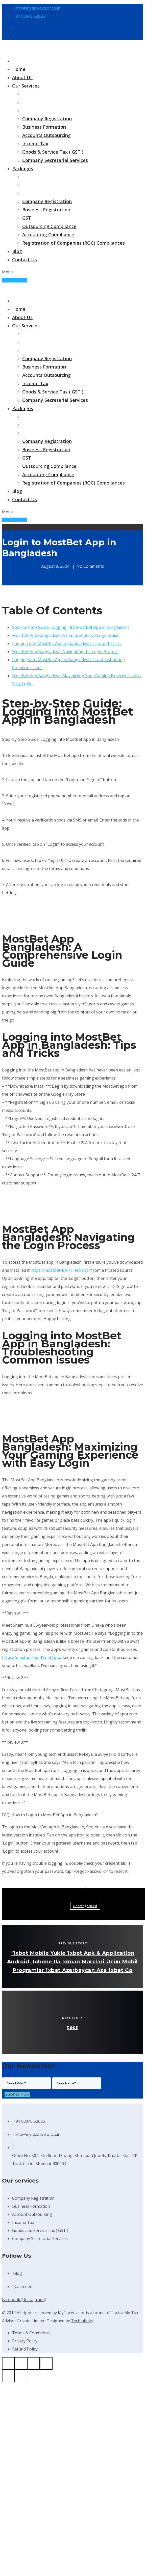 The width and height of the screenshot is (145, 2576). What do you see at coordinates (55, 160) in the screenshot?
I see `Company Secretarial Services` at bounding box center [55, 160].